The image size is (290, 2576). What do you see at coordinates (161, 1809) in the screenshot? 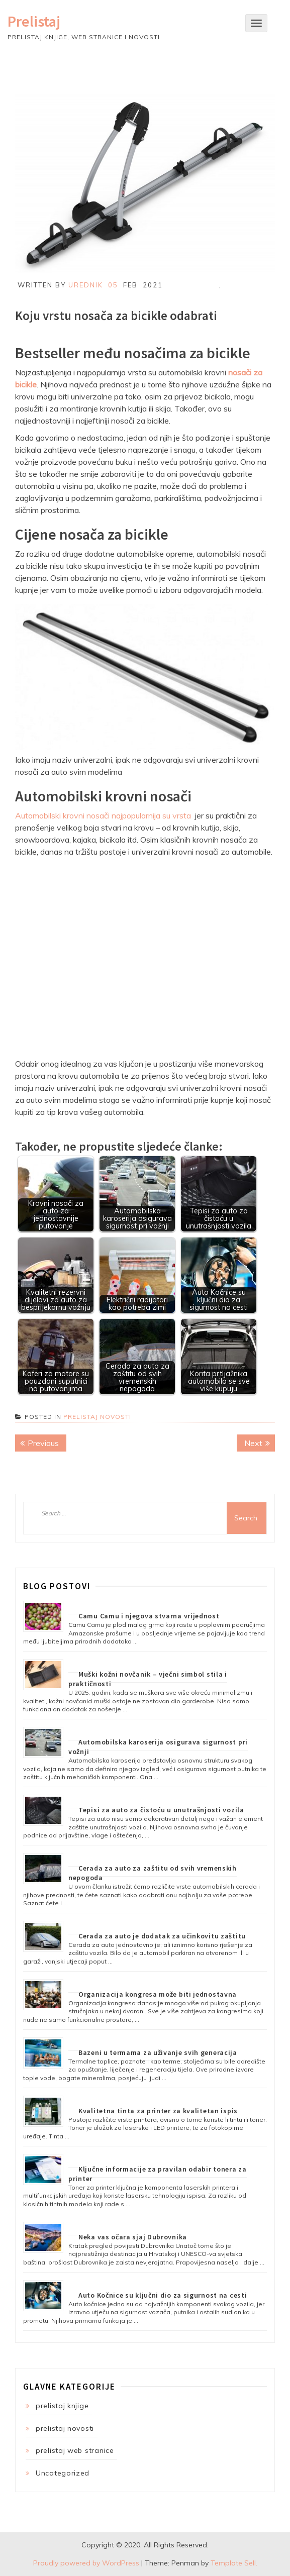
I see `Tepisi za auto za čistoću u unutrašnjosti vozila` at bounding box center [161, 1809].